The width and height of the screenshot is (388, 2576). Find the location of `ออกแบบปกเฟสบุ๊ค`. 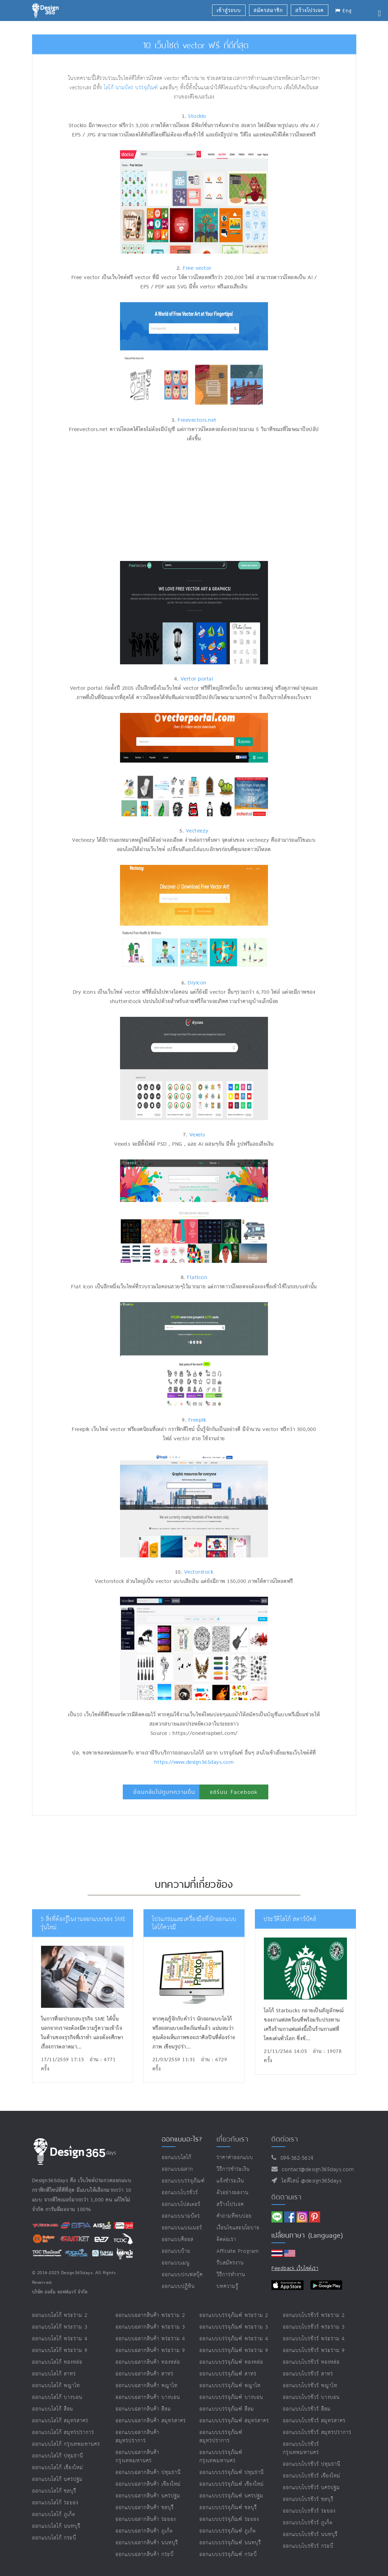

ออกแบบปกเฟสบุ๊ค is located at coordinates (182, 2274).